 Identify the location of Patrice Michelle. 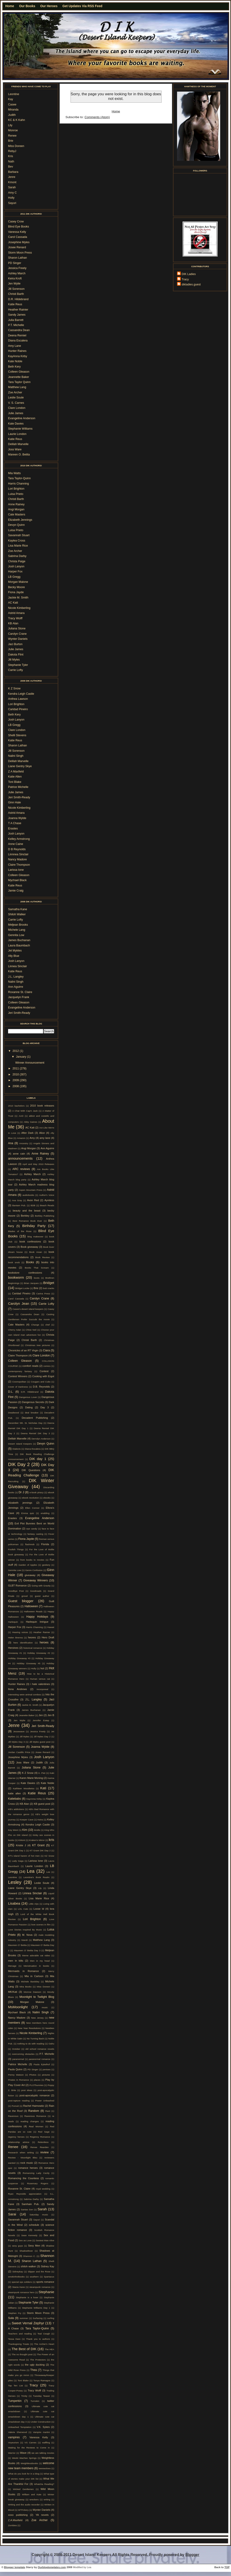
(18, 787).